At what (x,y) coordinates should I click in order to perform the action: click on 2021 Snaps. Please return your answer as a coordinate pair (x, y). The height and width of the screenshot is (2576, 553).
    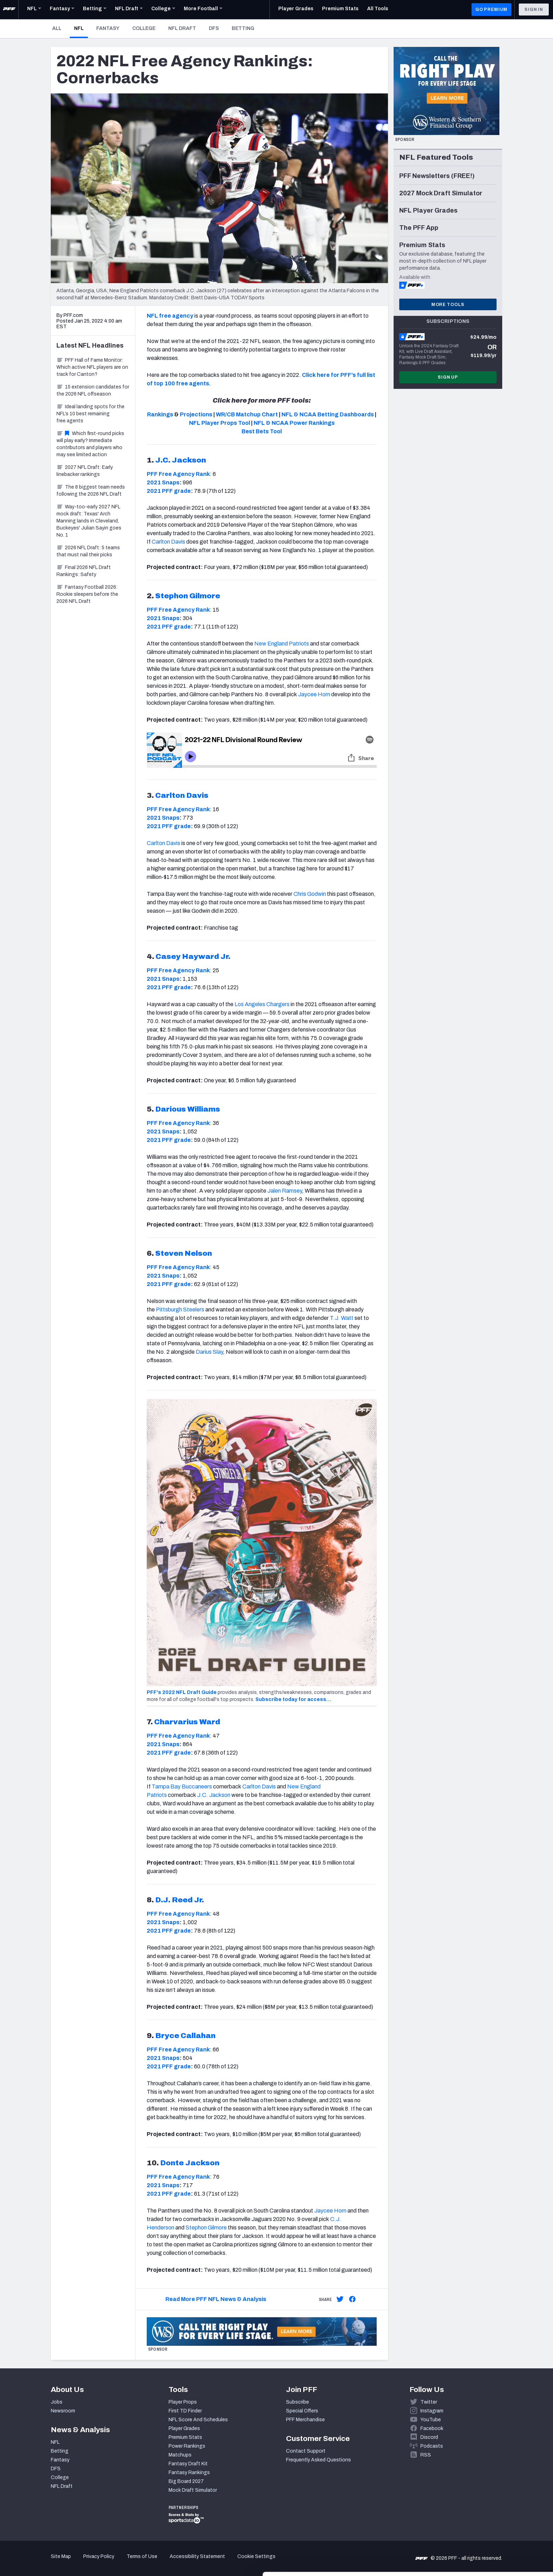
    Looking at the image, I should click on (163, 482).